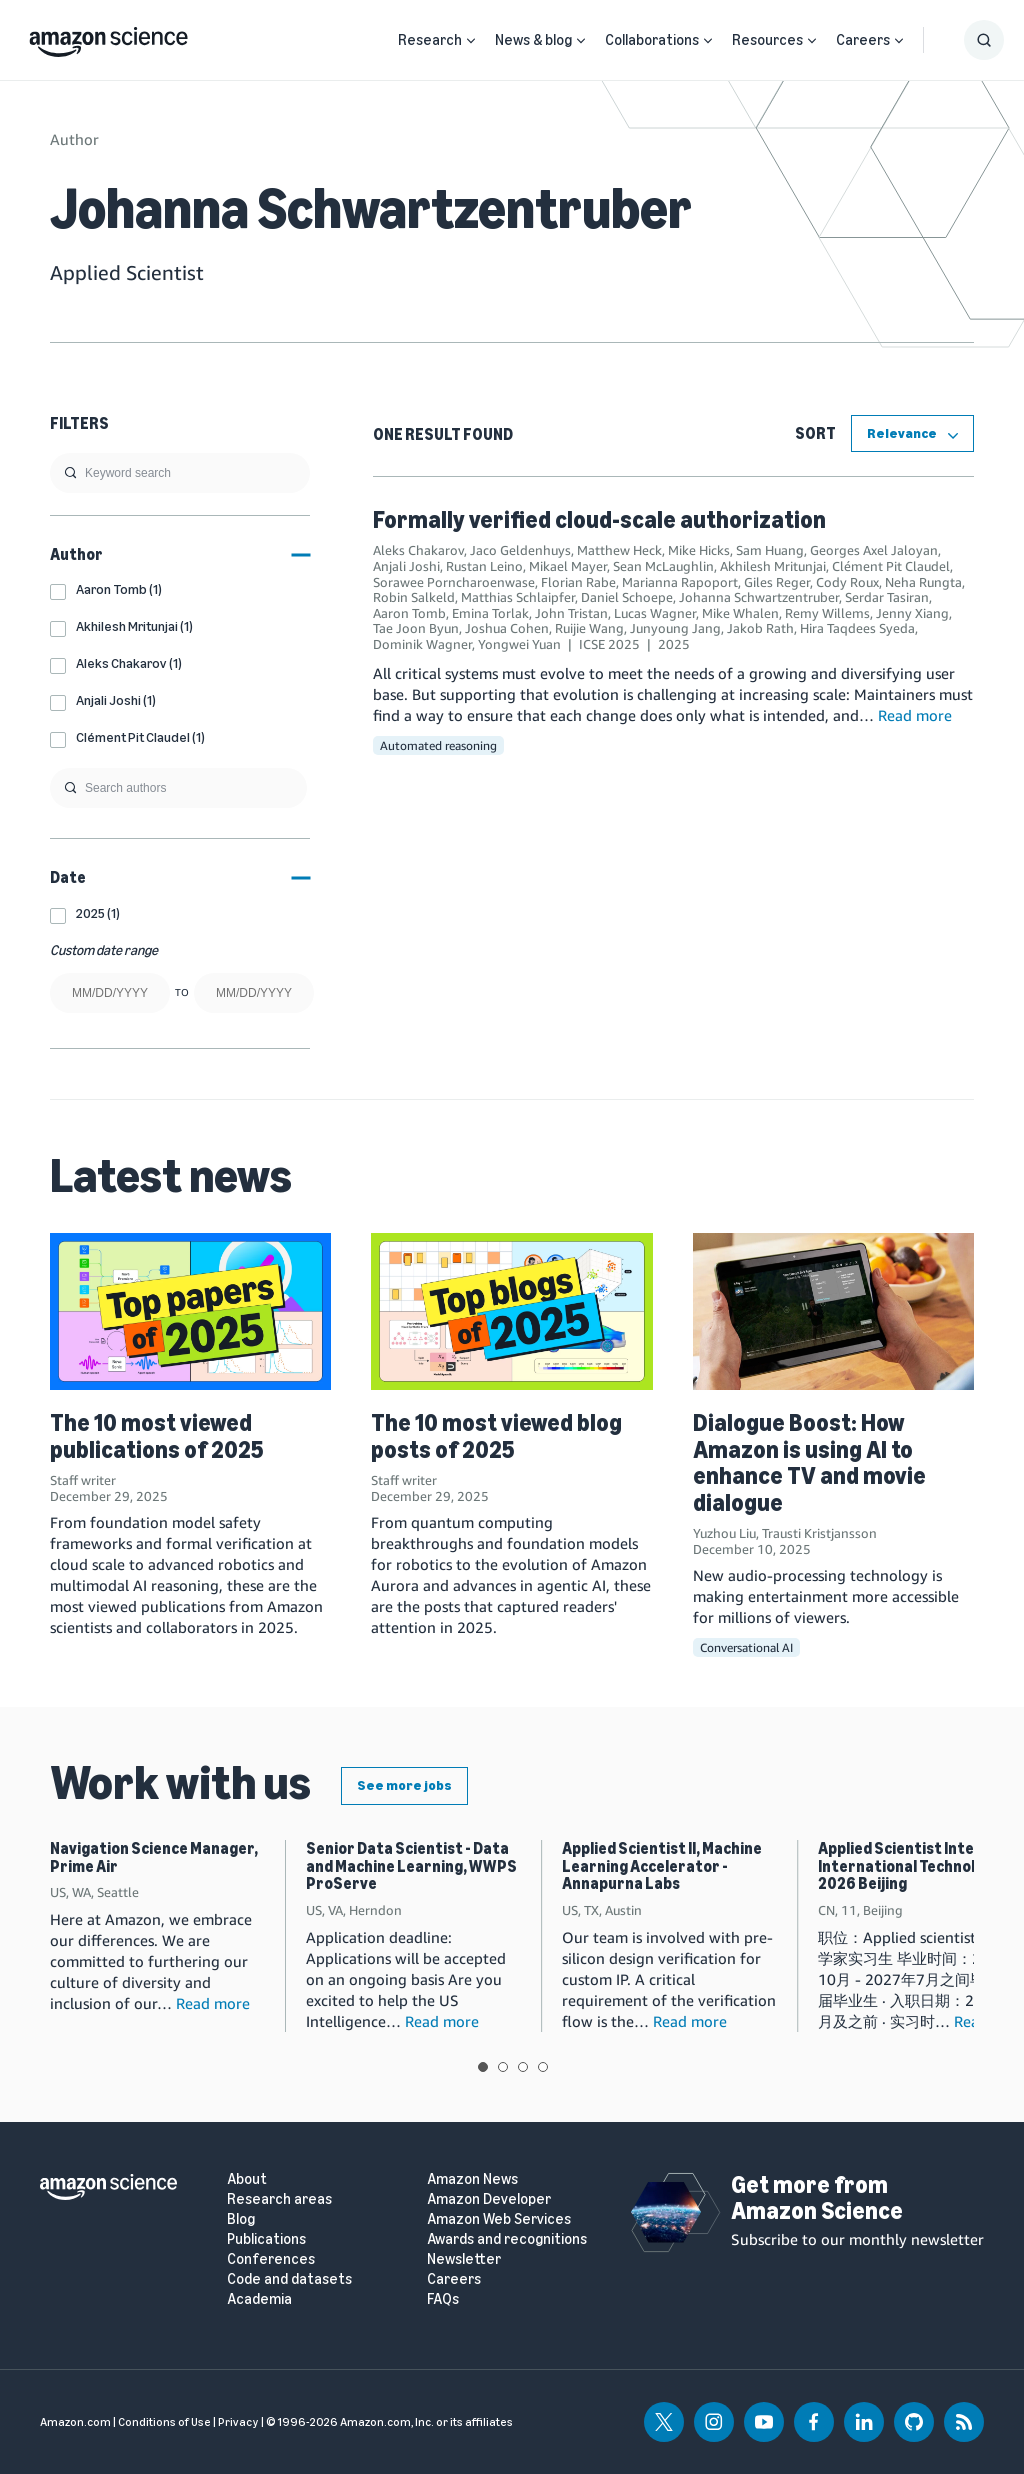 The width and height of the screenshot is (1024, 2474). I want to click on Senior Data Scientist - Data and Machine Learning, WWPS ProServe, so click(411, 1866).